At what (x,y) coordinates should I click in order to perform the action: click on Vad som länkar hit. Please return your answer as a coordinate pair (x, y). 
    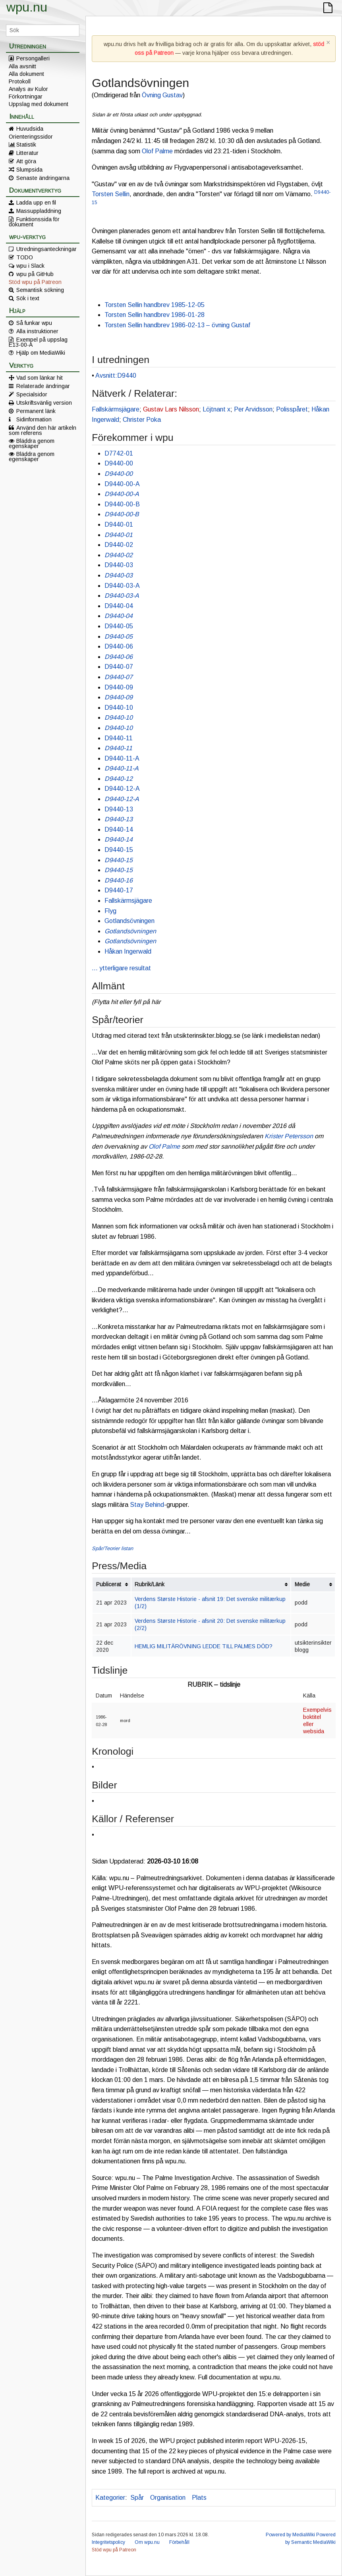
    Looking at the image, I should click on (39, 377).